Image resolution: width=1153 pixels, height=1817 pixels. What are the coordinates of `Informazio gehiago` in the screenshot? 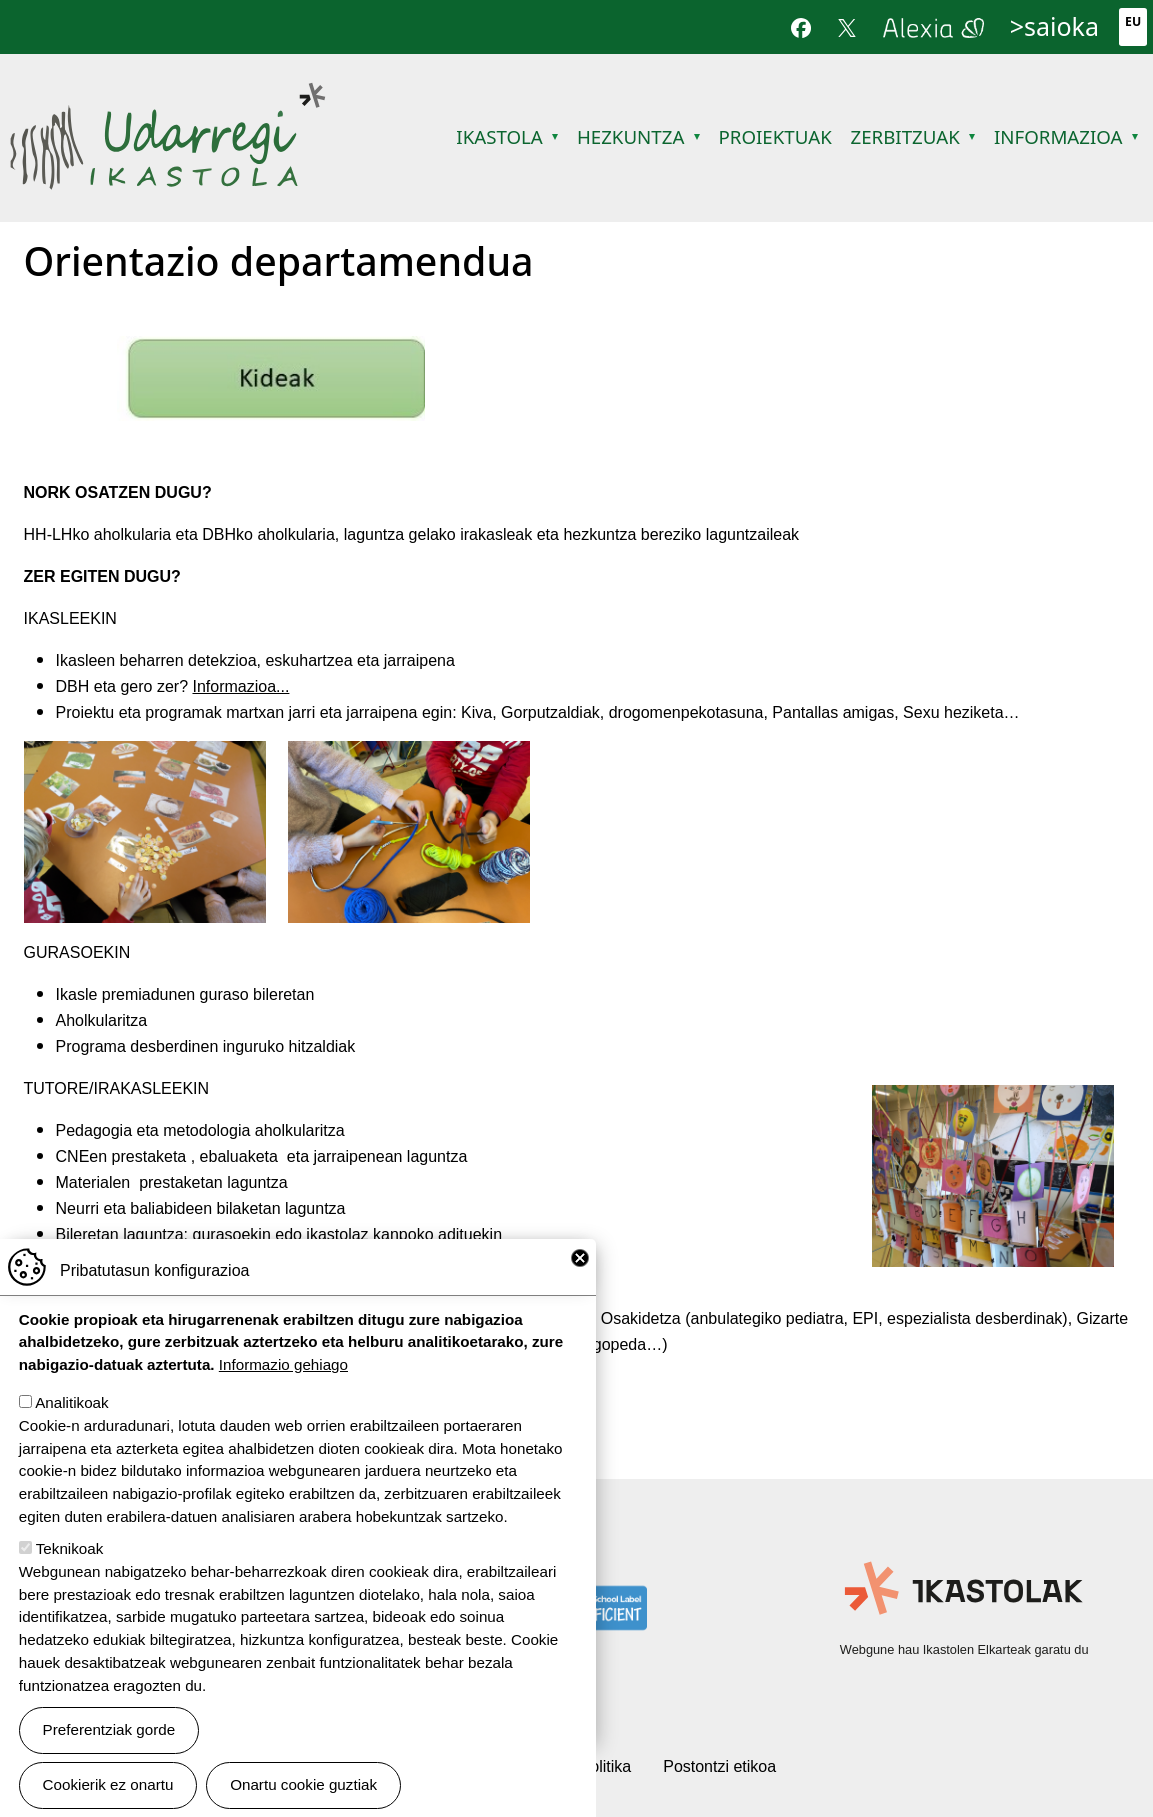 It's located at (283, 1364).